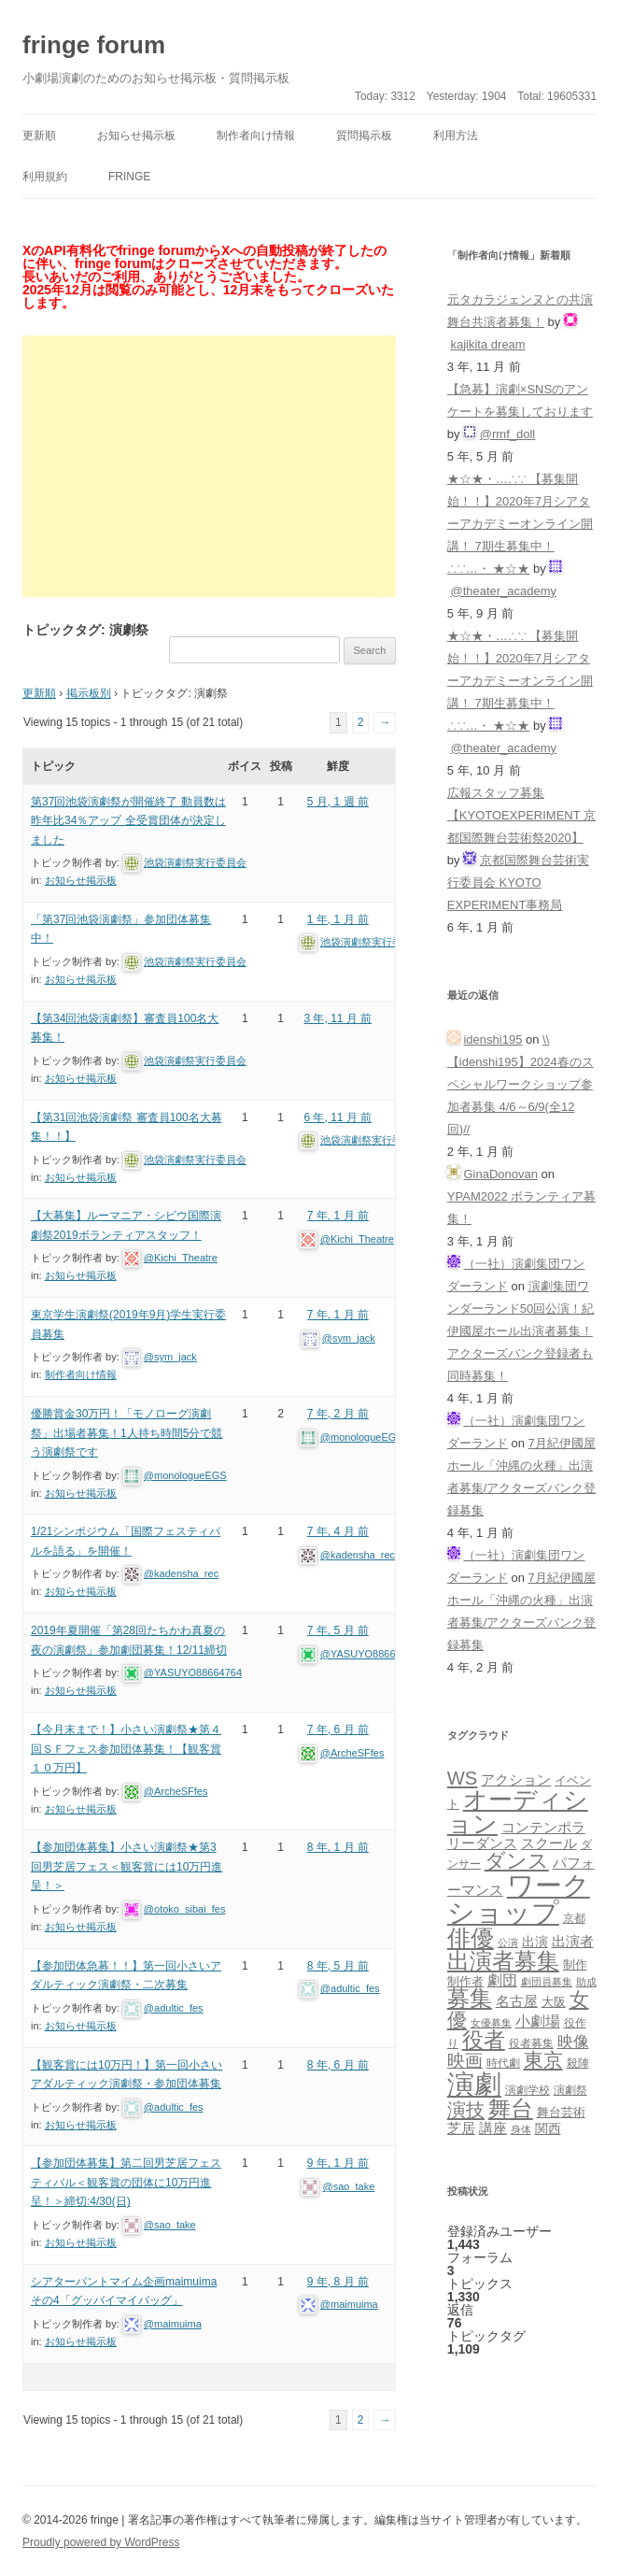  What do you see at coordinates (461, 2128) in the screenshot?
I see `芝居` at bounding box center [461, 2128].